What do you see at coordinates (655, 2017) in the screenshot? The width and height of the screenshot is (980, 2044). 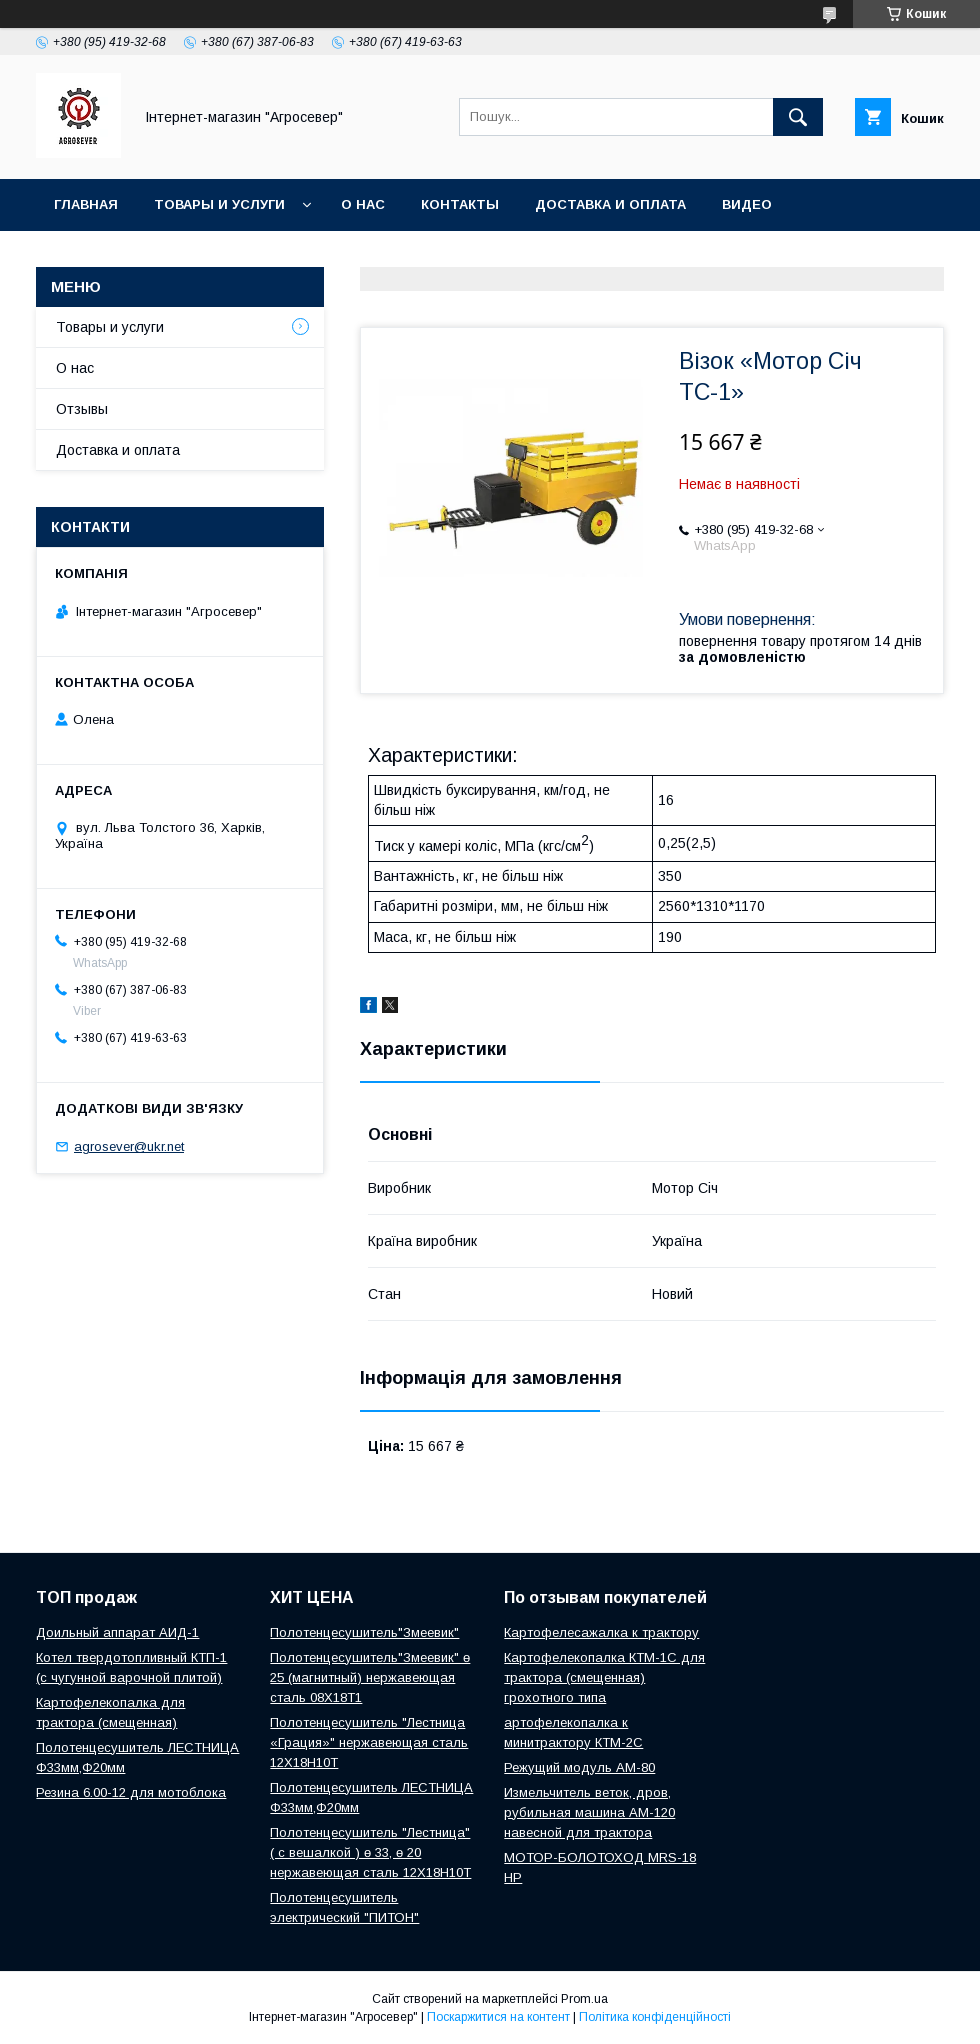 I see `Політика конфіденційності` at bounding box center [655, 2017].